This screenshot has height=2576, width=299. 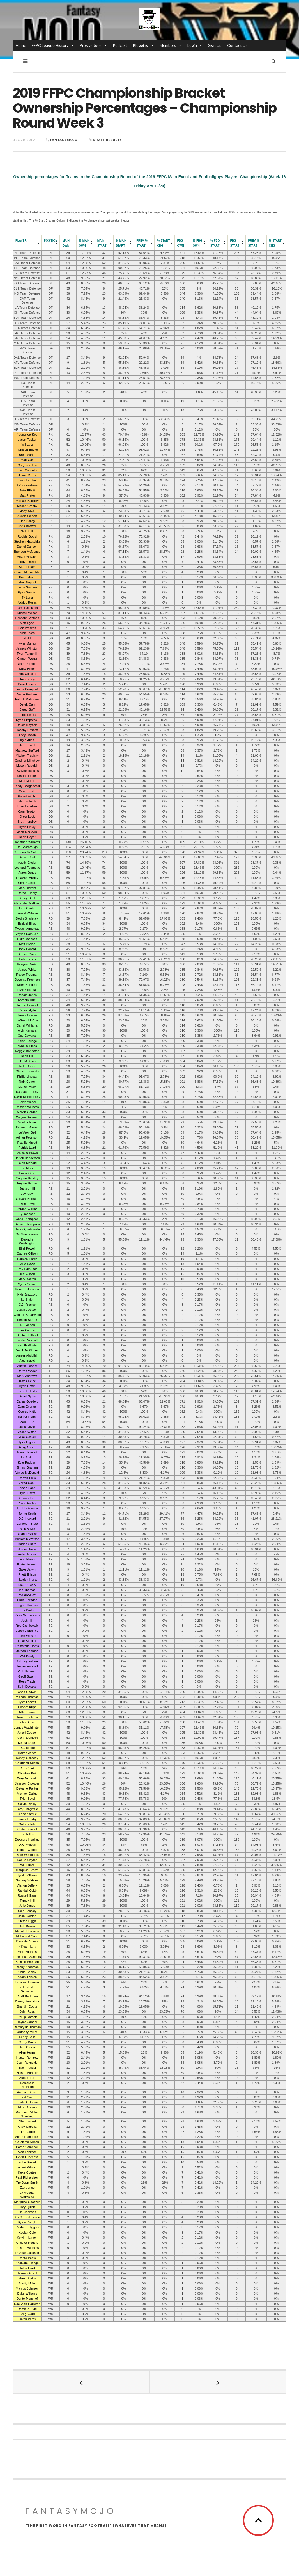 I want to click on Contact Us, so click(x=237, y=45).